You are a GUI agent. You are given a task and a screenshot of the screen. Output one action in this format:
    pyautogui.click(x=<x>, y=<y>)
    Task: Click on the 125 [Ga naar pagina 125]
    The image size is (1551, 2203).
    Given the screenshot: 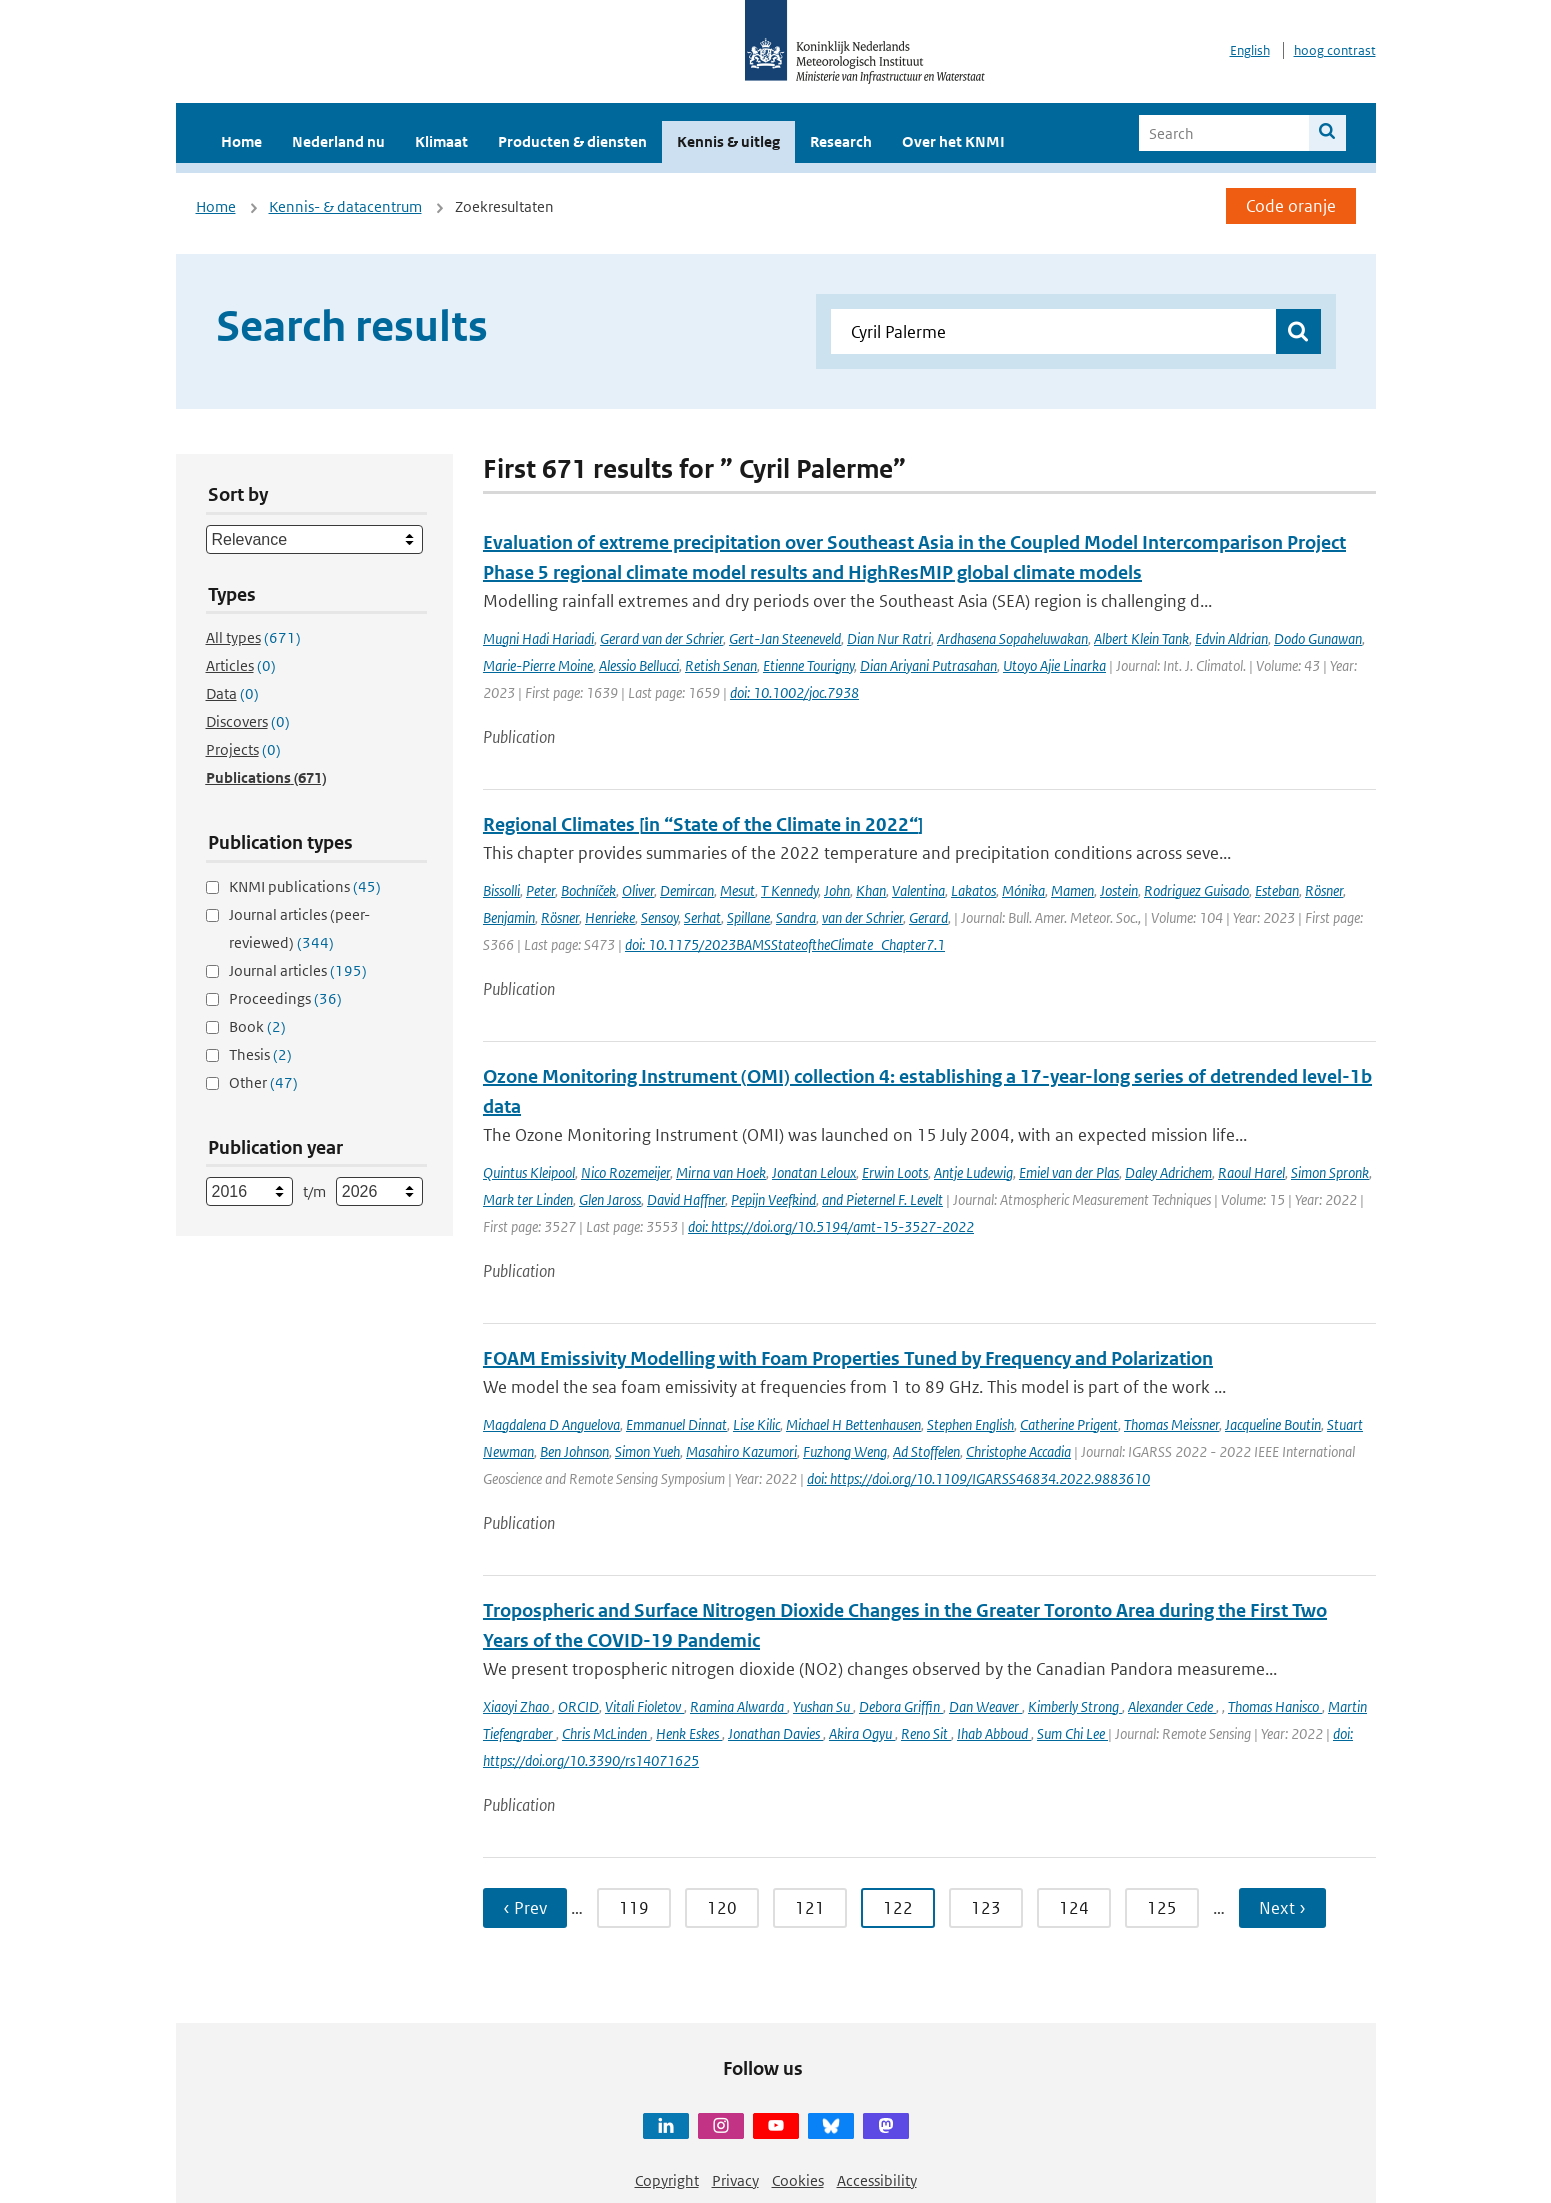 What is the action you would take?
    pyautogui.click(x=1162, y=1908)
    